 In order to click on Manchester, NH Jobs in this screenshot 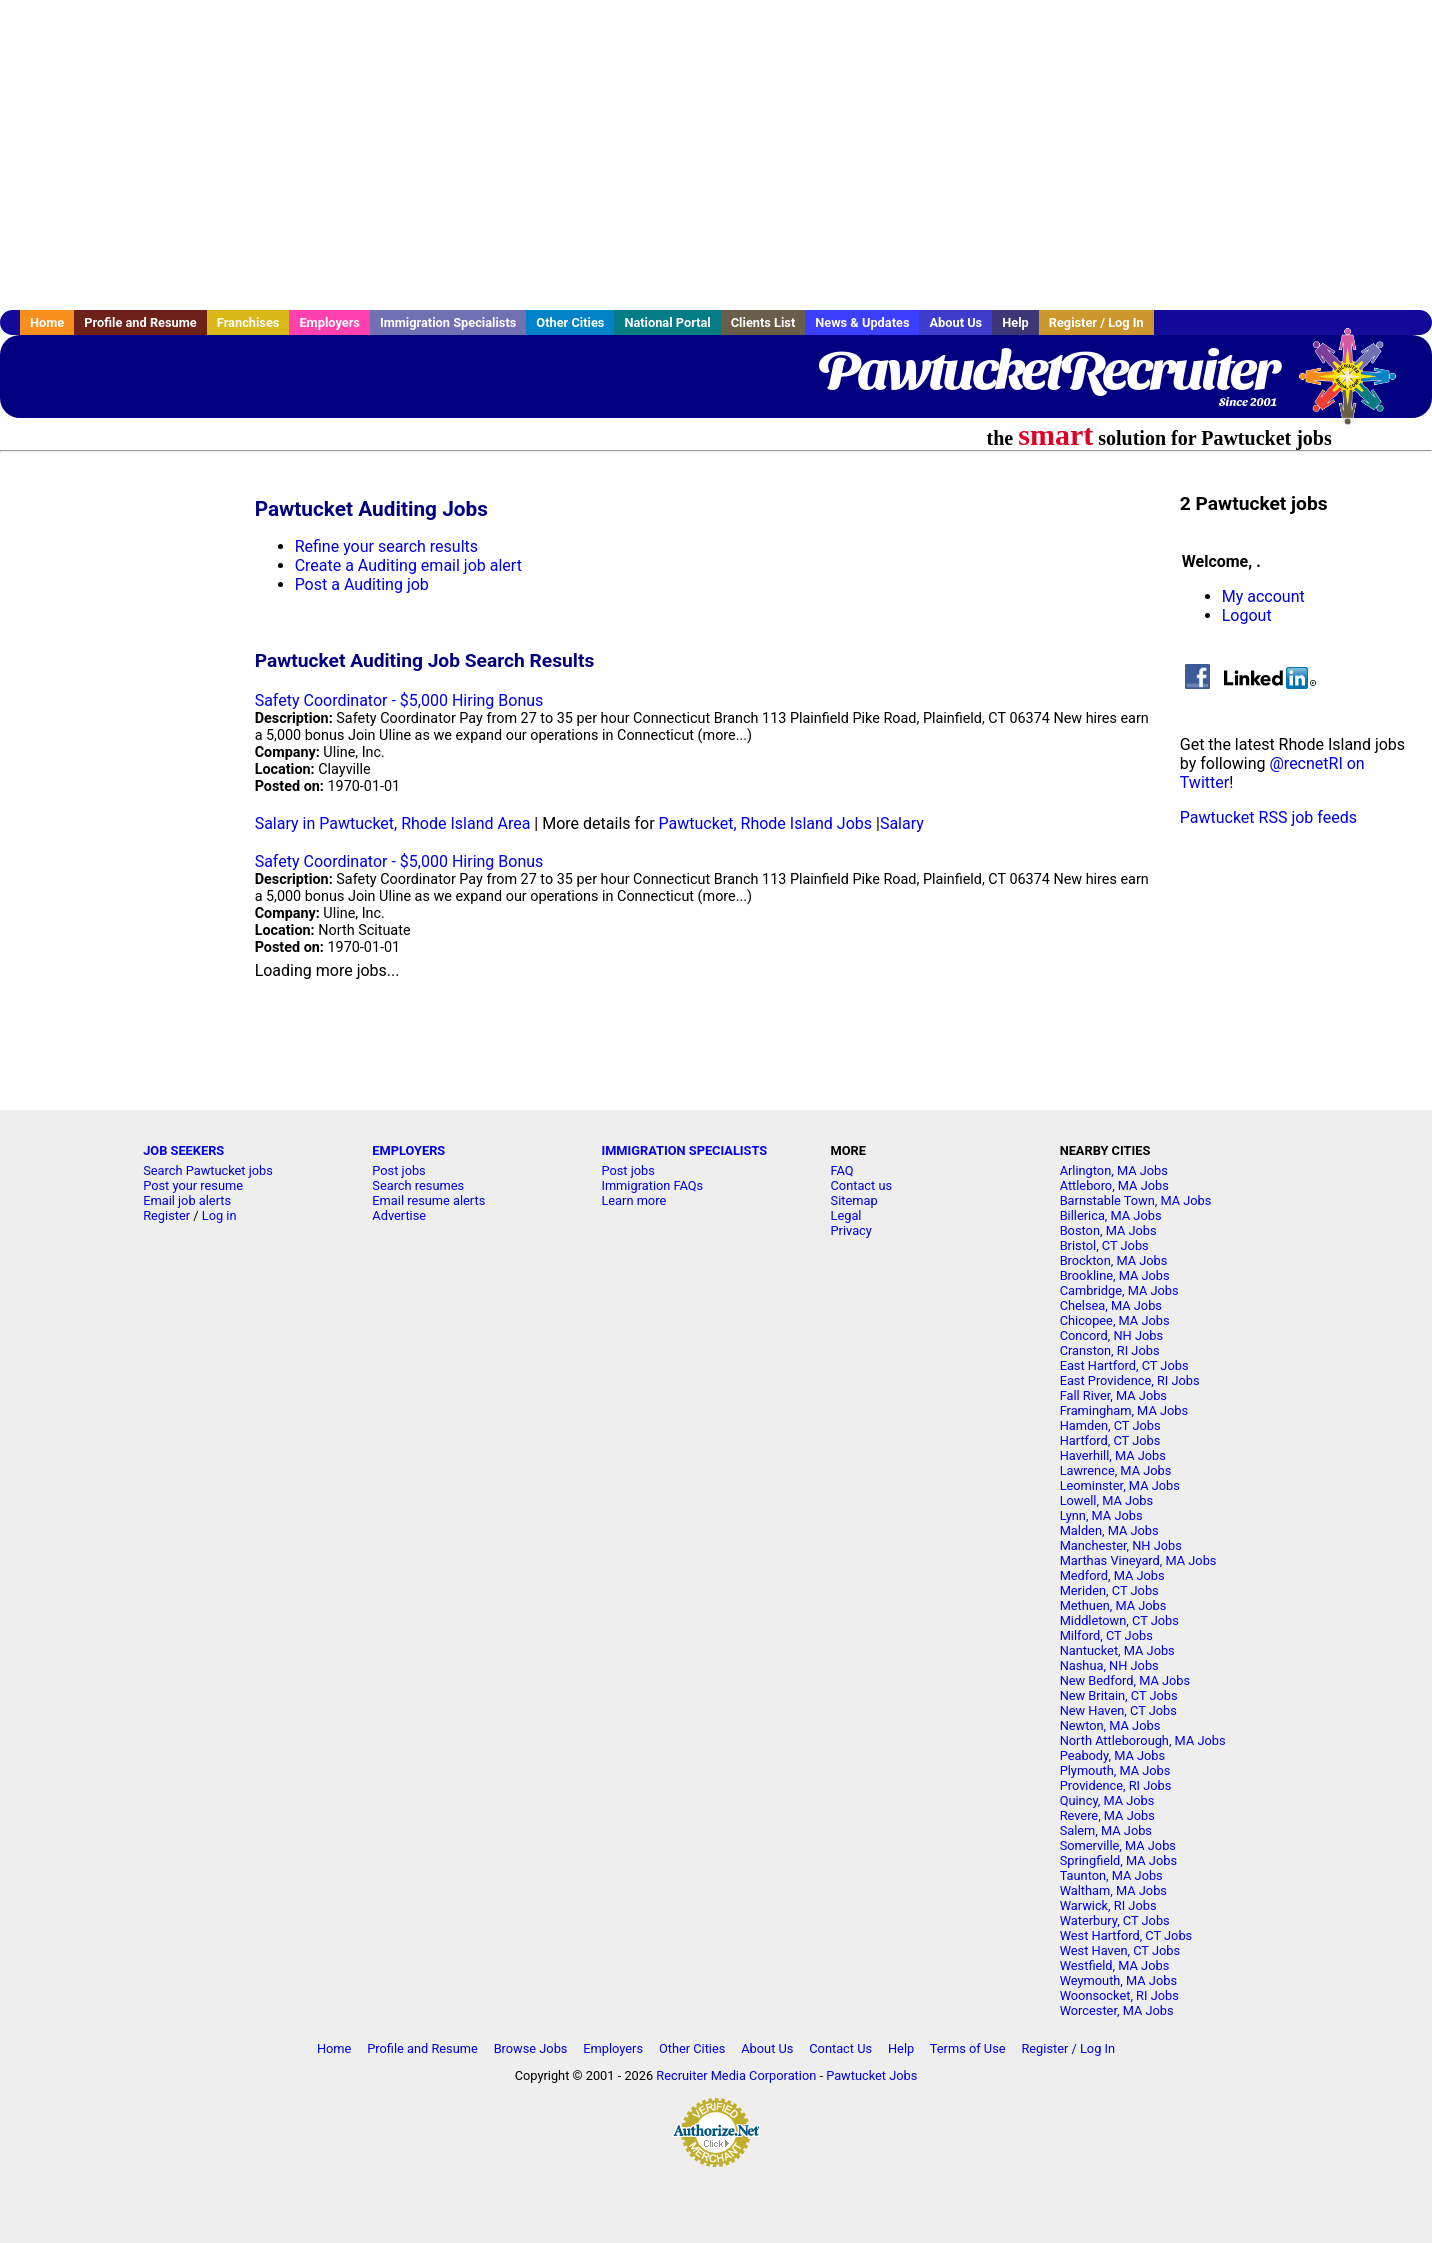, I will do `click(1121, 1545)`.